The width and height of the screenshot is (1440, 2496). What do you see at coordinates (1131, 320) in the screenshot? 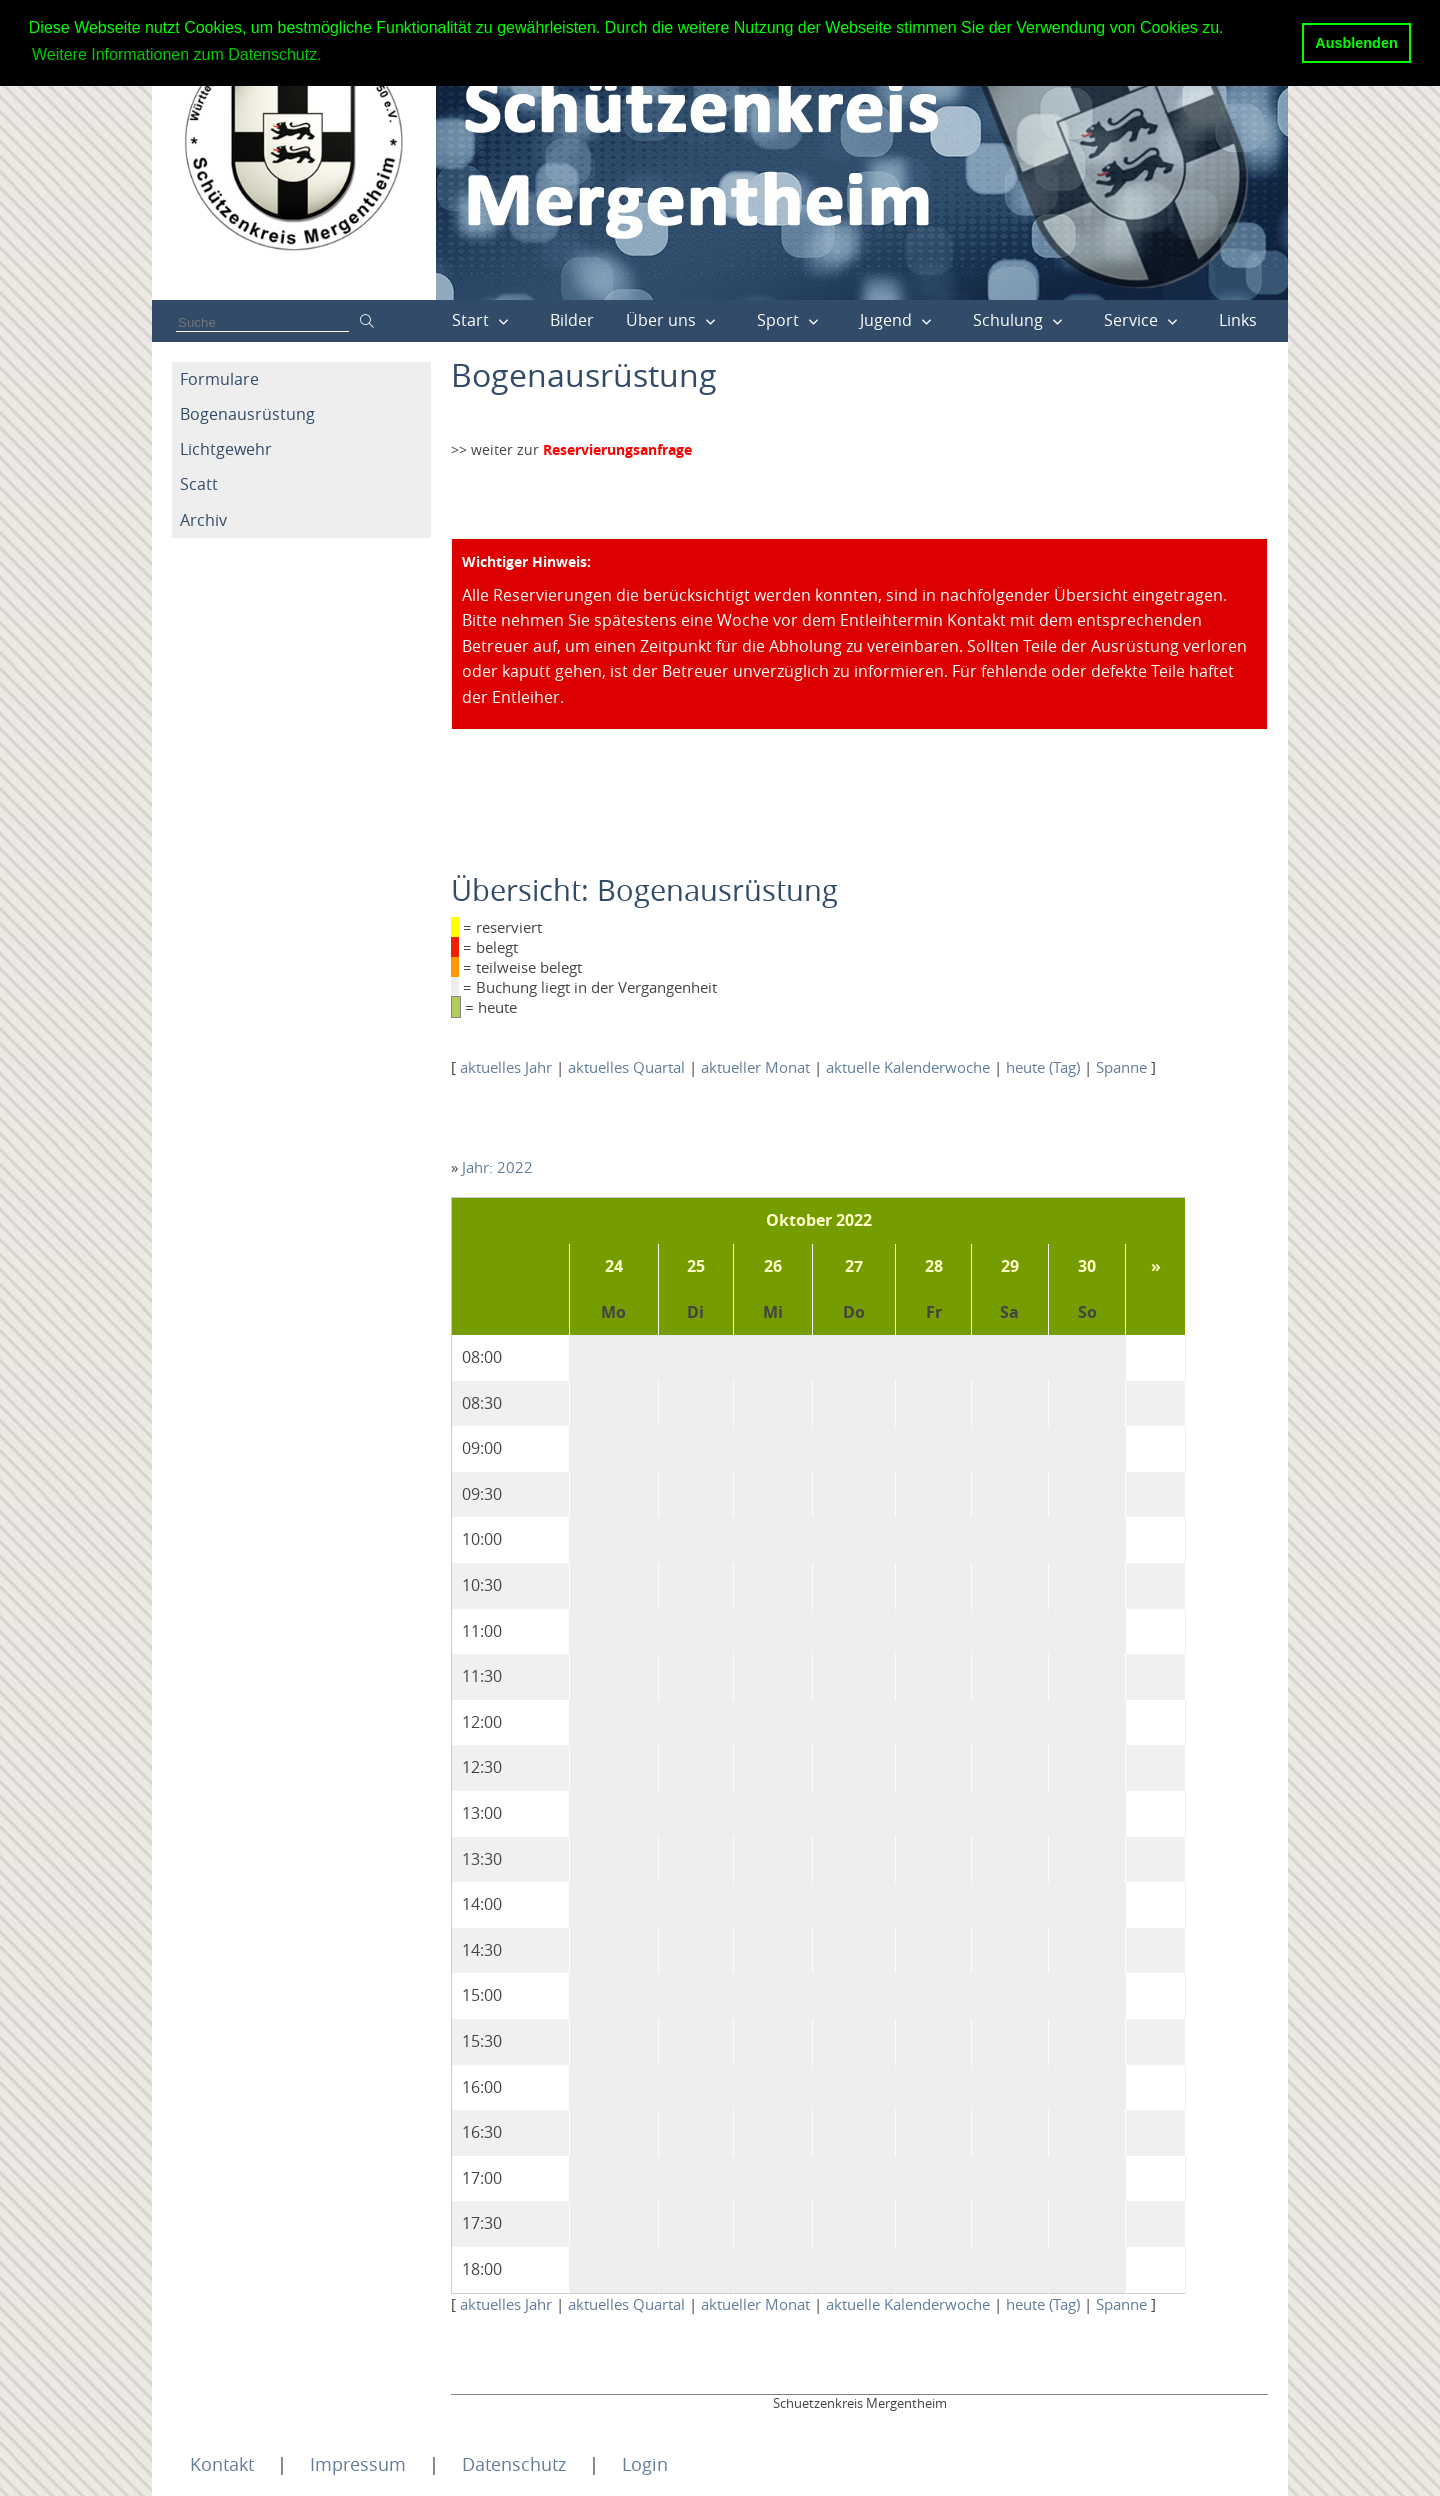
I see `Service` at bounding box center [1131, 320].